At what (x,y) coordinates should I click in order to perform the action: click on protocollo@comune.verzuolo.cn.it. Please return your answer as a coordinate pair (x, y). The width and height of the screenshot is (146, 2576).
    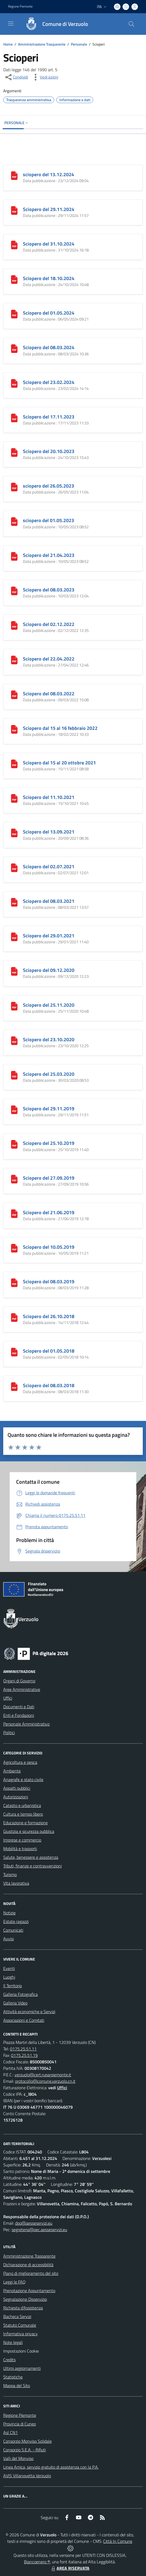
    Looking at the image, I should click on (45, 2081).